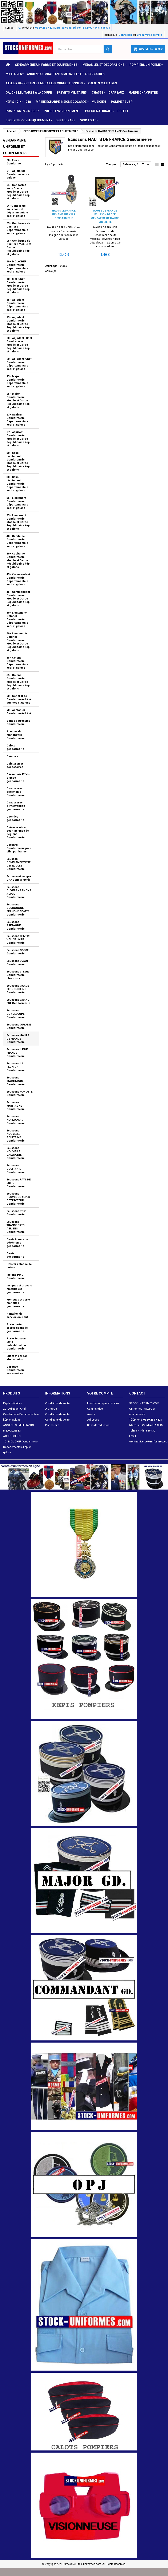  I want to click on Insignes et brevets métalliques gendarmerie, so click(19, 1289).